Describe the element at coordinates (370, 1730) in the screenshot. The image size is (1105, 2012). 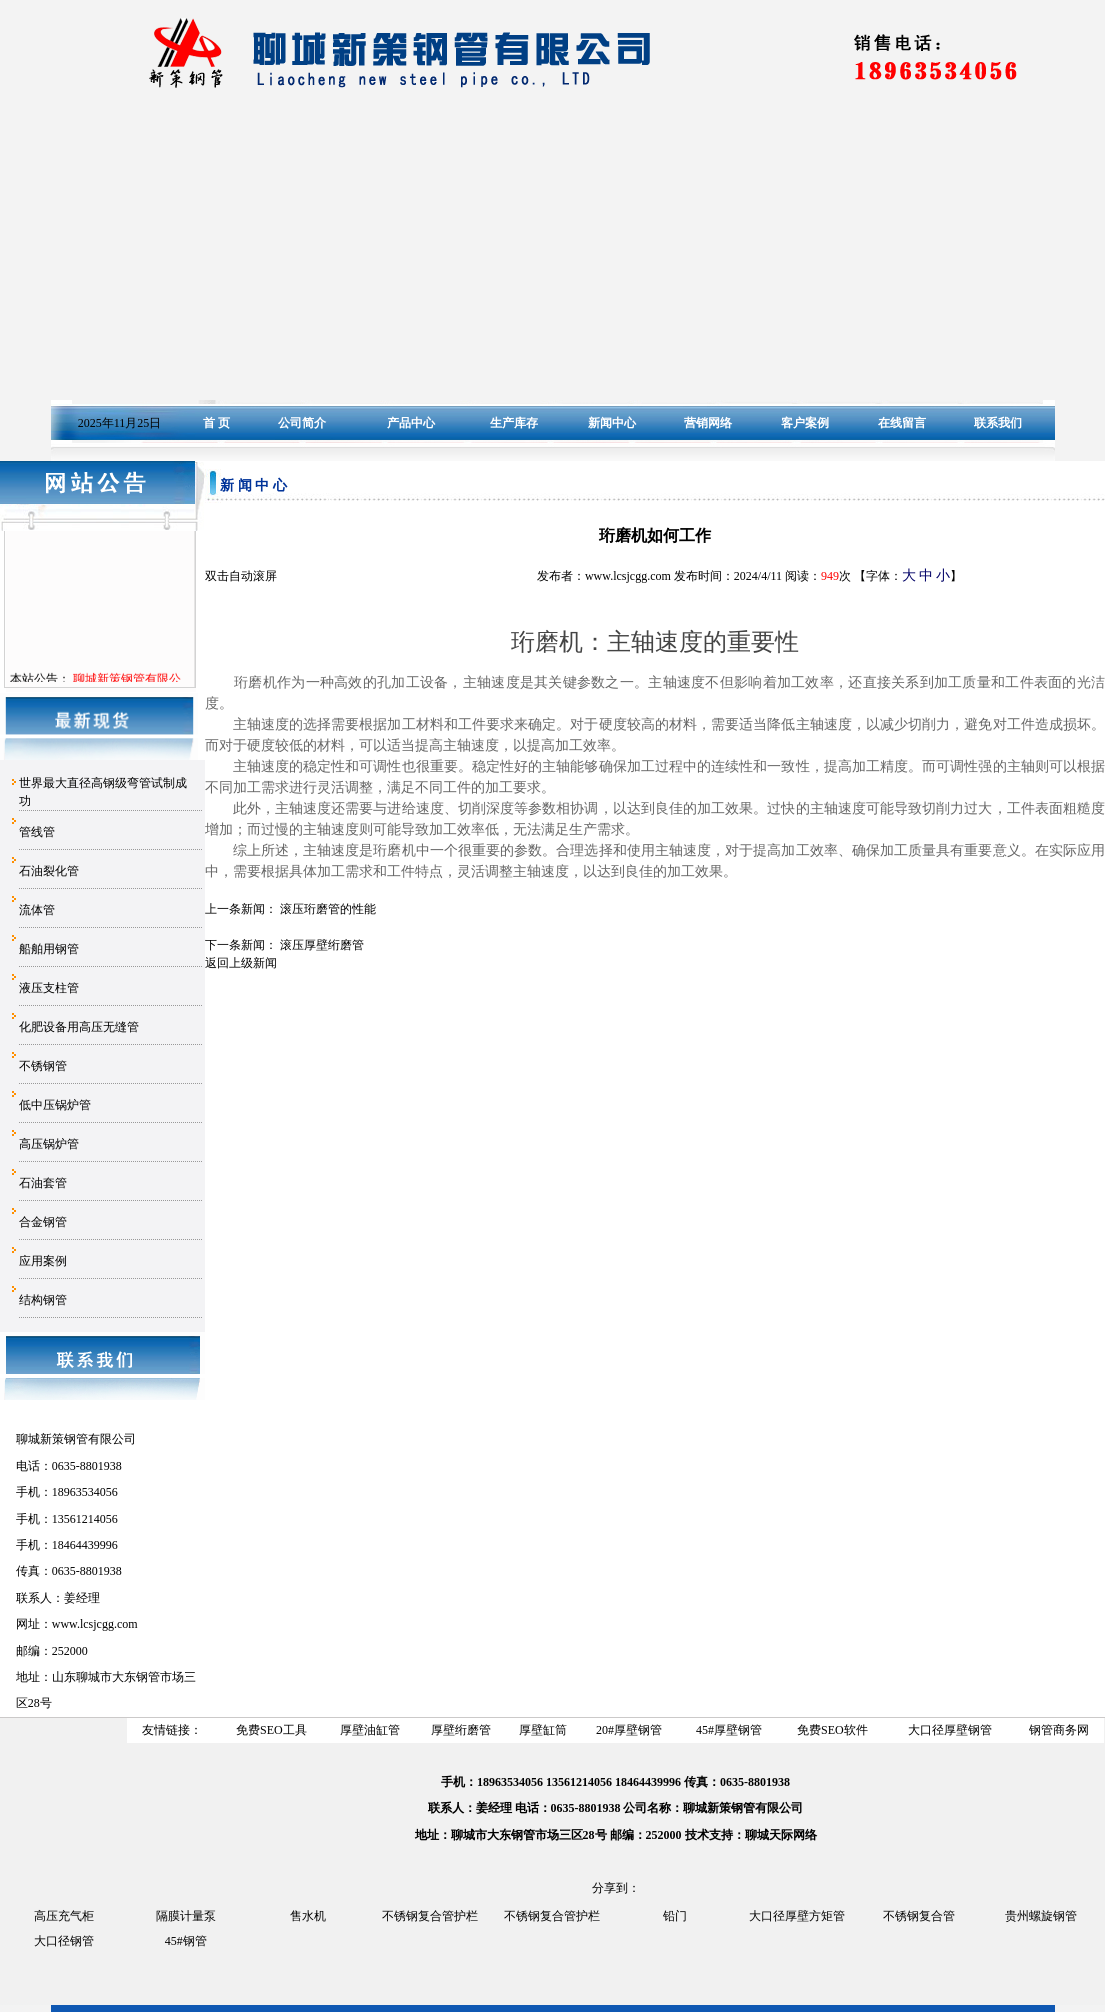
I see `厚壁油缸管` at that location.